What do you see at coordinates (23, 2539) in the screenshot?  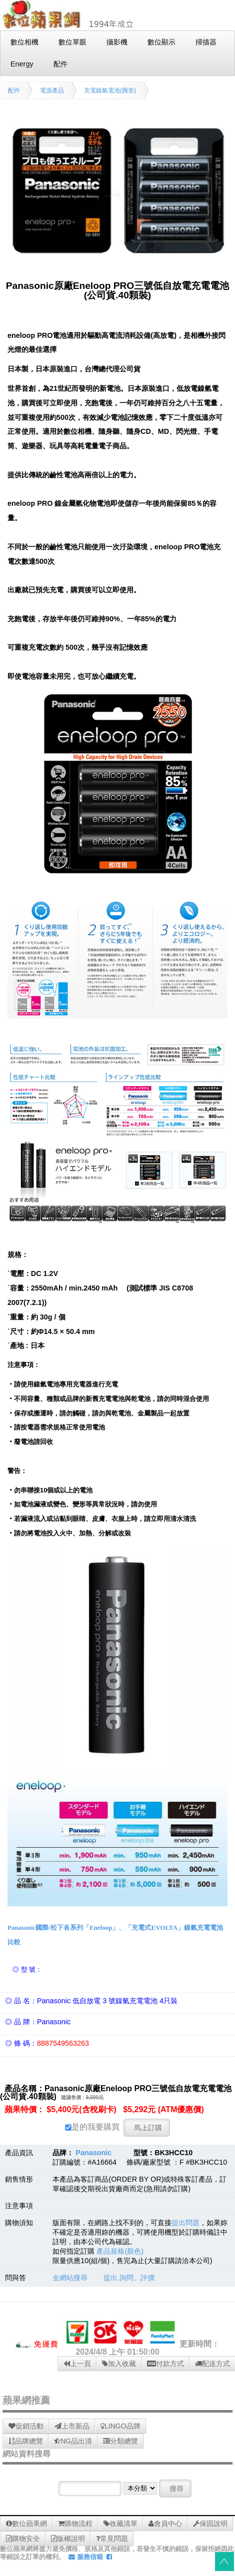 I see `購物安全` at bounding box center [23, 2539].